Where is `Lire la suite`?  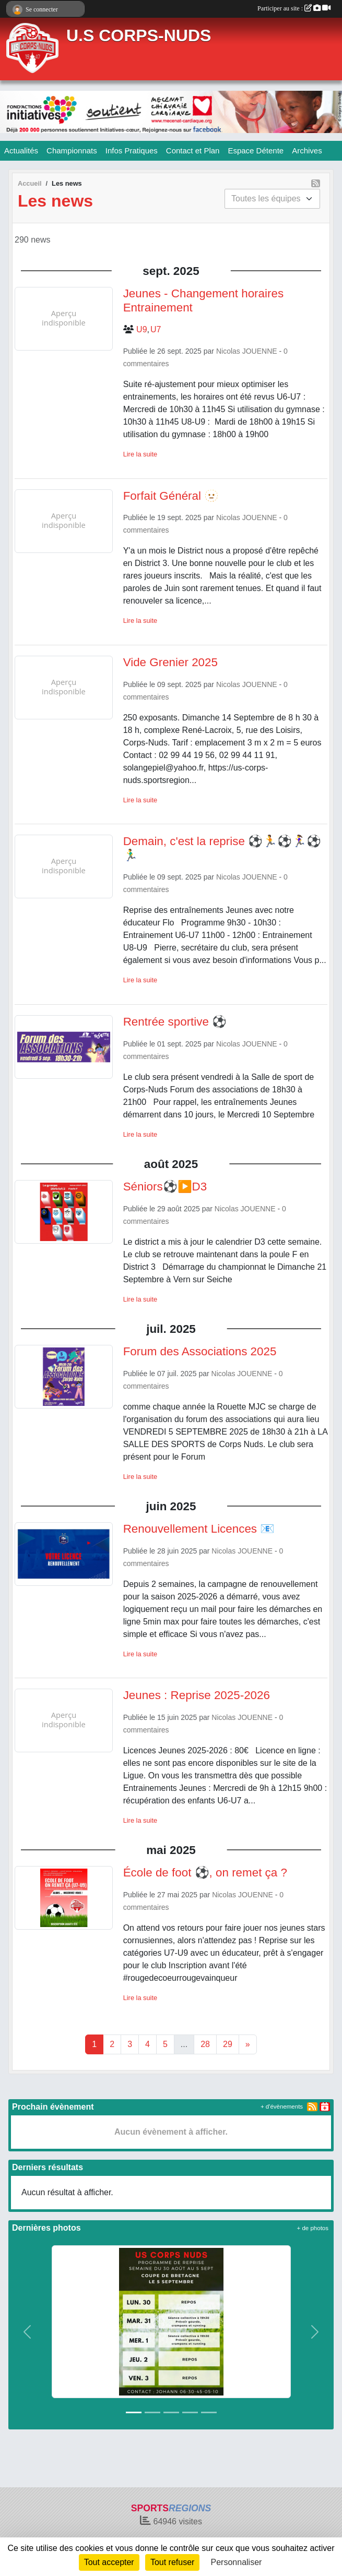 Lire la suite is located at coordinates (140, 454).